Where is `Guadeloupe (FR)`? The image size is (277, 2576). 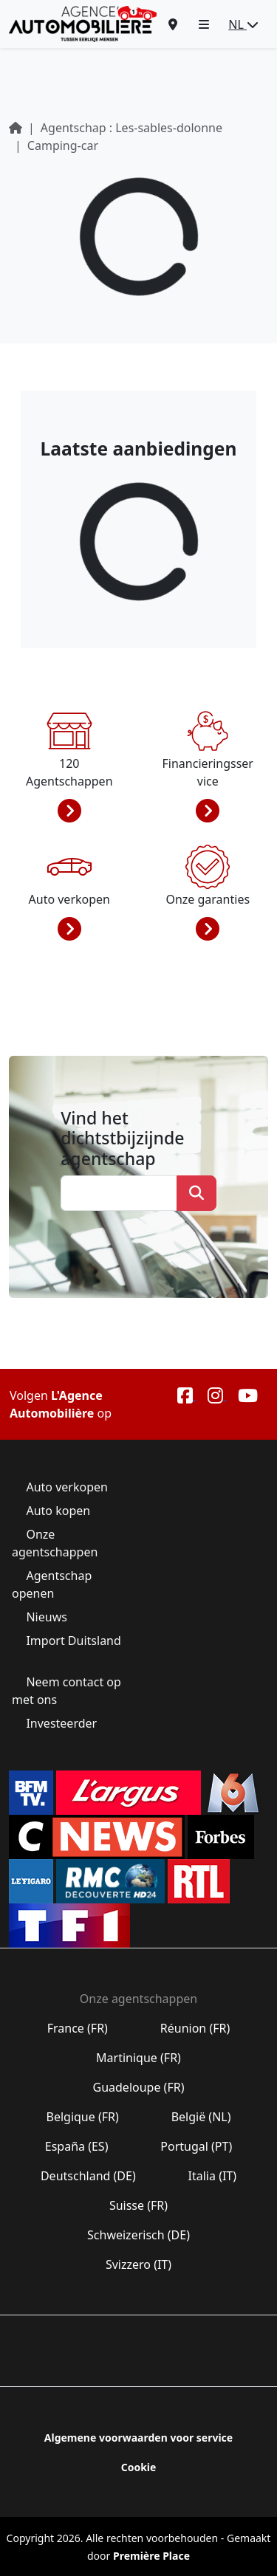
Guadeloupe (FR) is located at coordinates (138, 2087).